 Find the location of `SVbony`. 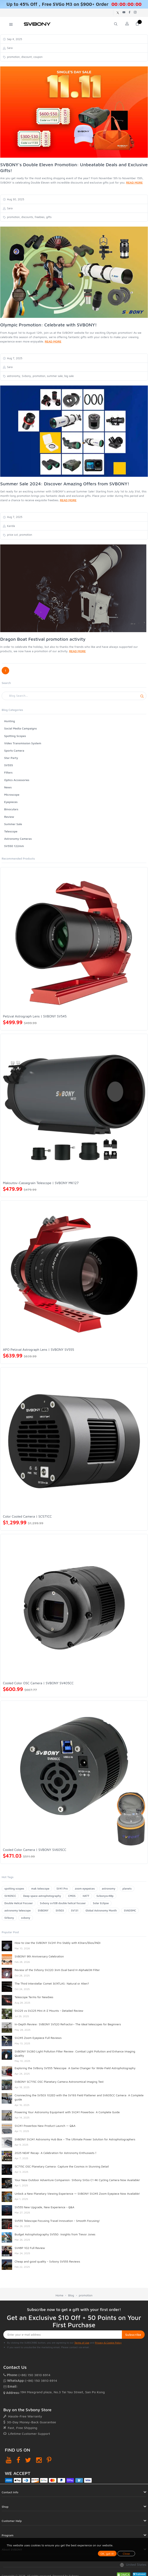

SVbony is located at coordinates (9, 1917).